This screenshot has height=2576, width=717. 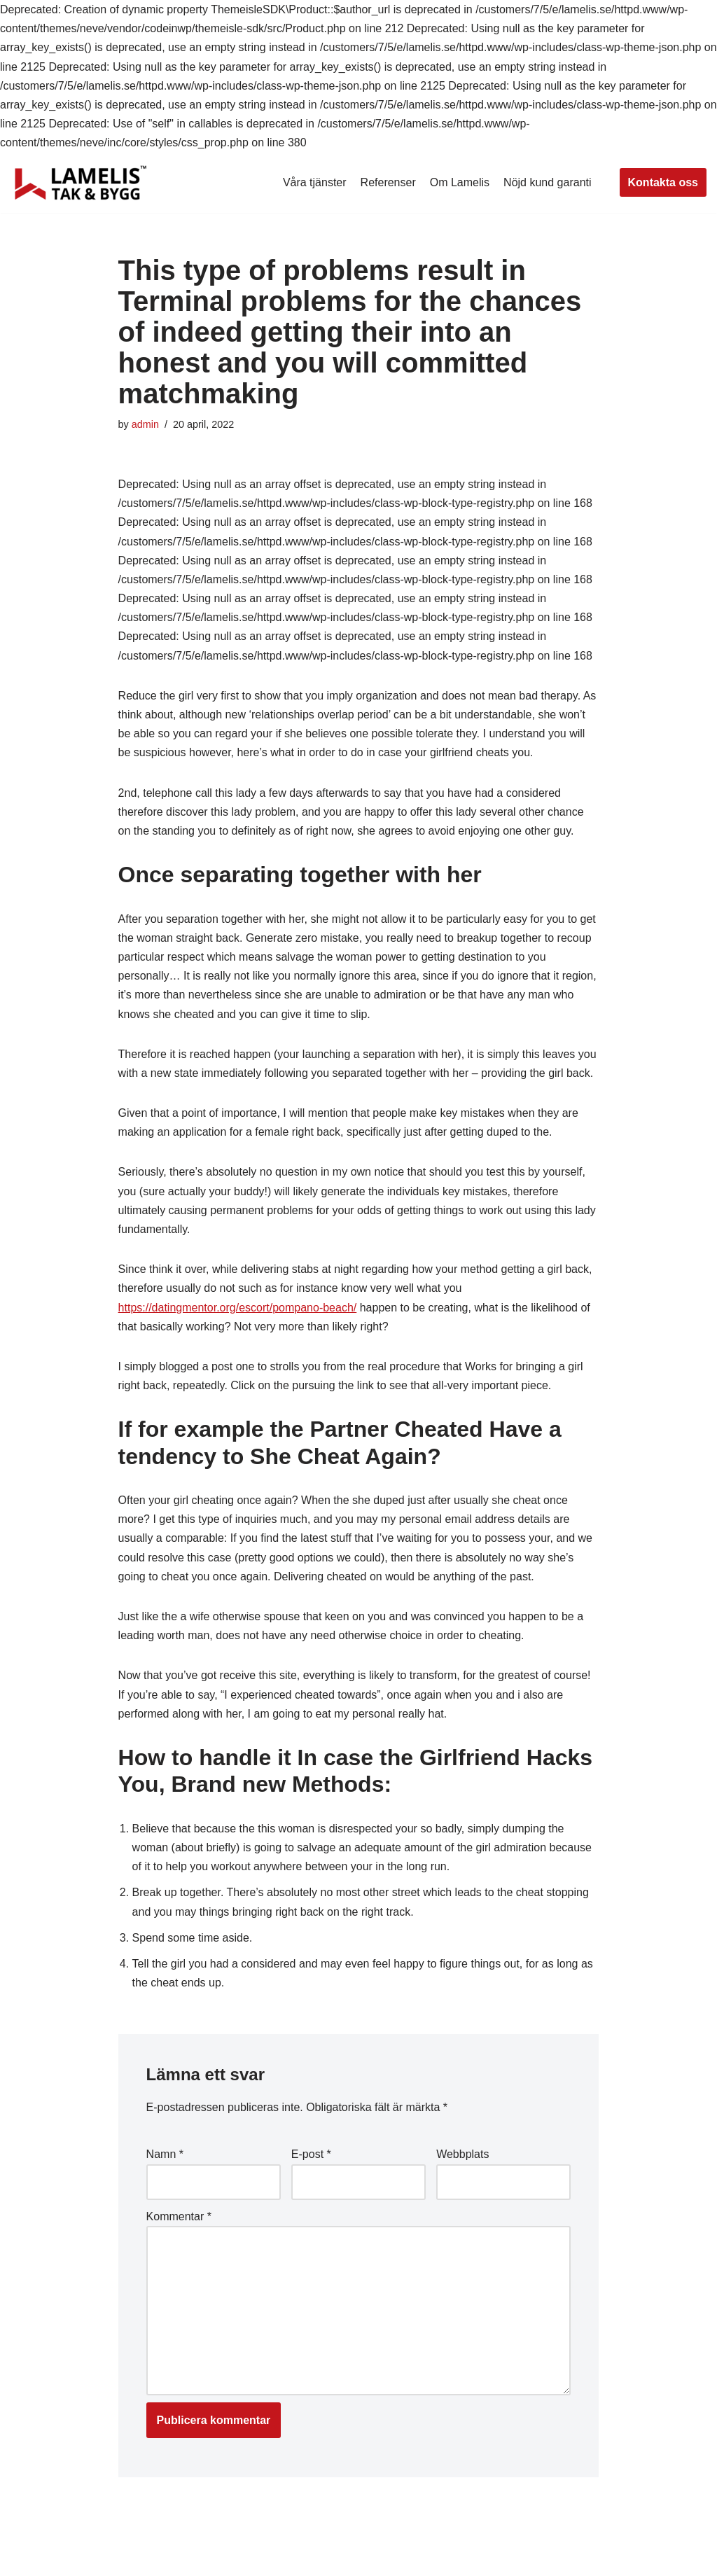 What do you see at coordinates (311, 2154) in the screenshot?
I see `E-post` at bounding box center [311, 2154].